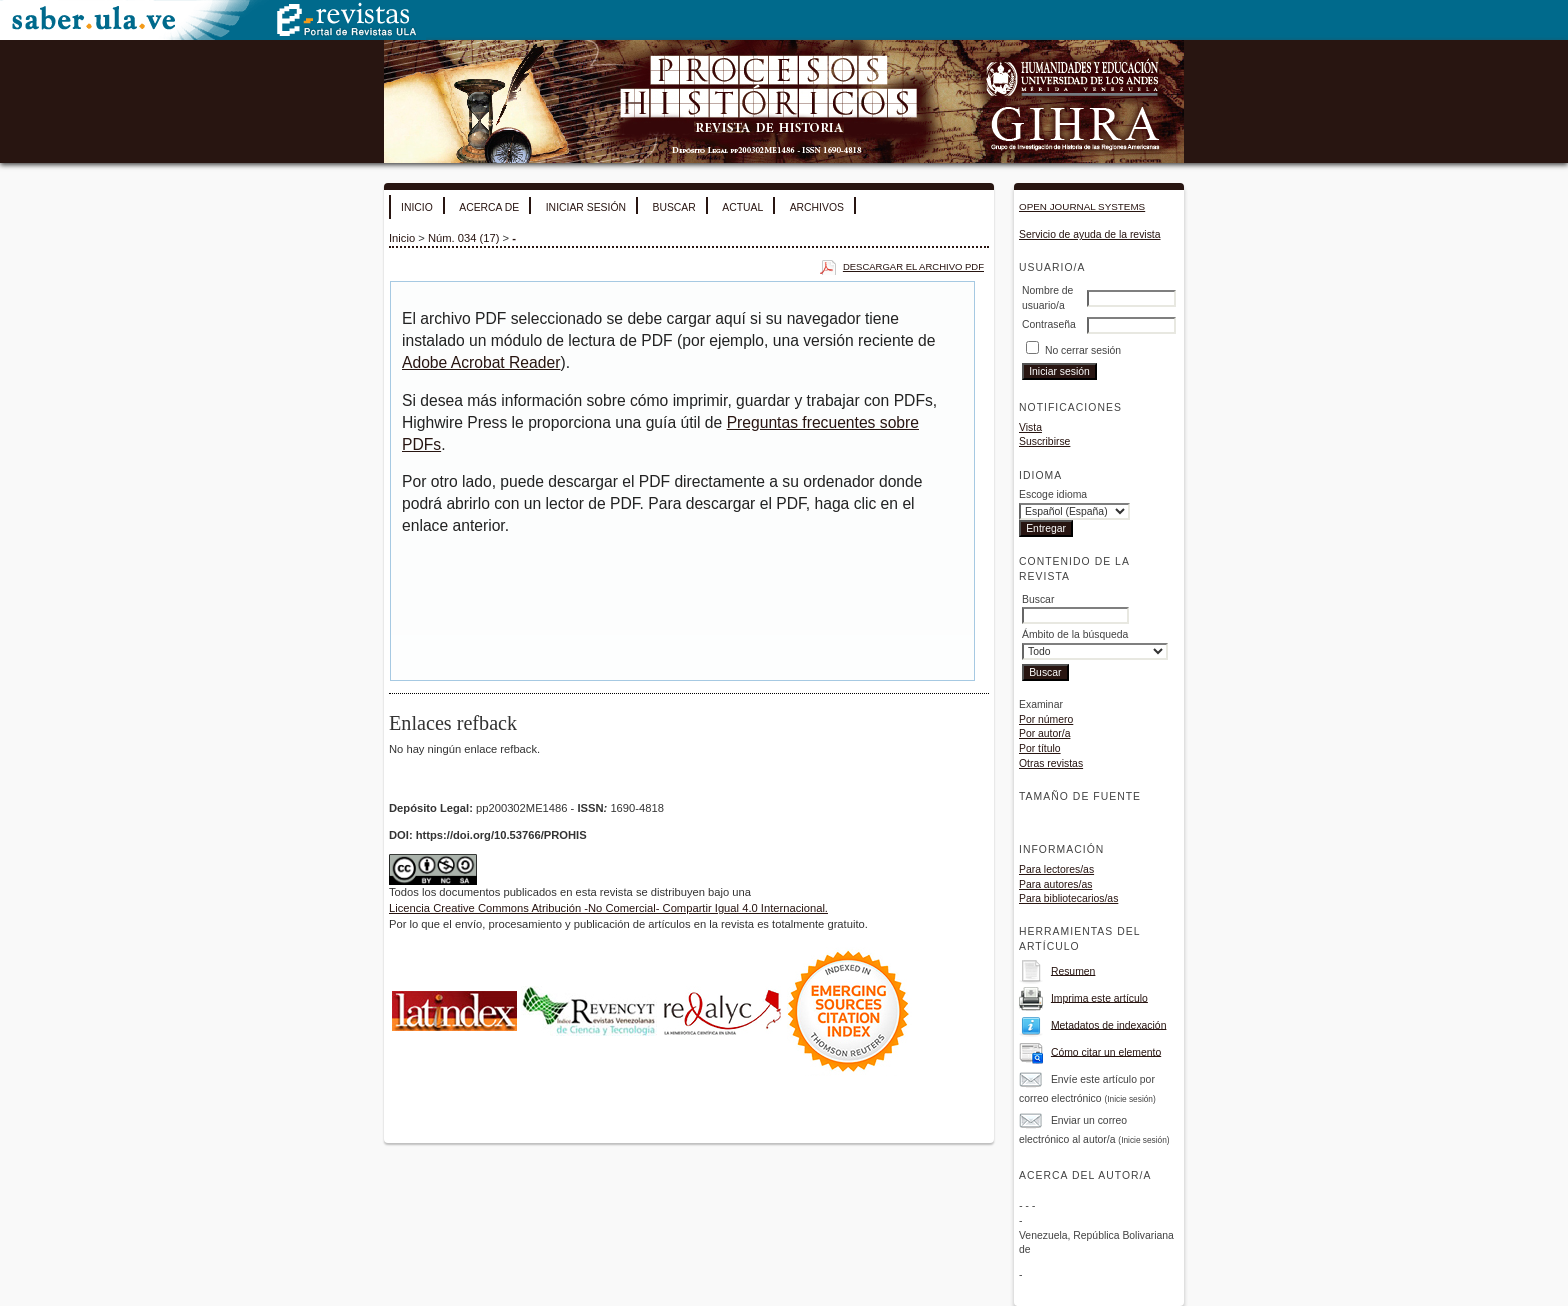 This screenshot has width=1568, height=1306. I want to click on Cómo citar un elemento, so click(1106, 1051).